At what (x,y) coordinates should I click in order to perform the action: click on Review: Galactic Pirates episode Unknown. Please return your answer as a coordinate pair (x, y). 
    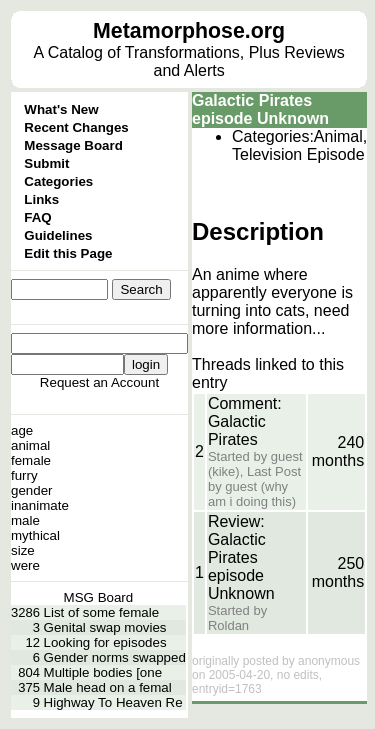
    Looking at the image, I should click on (241, 557).